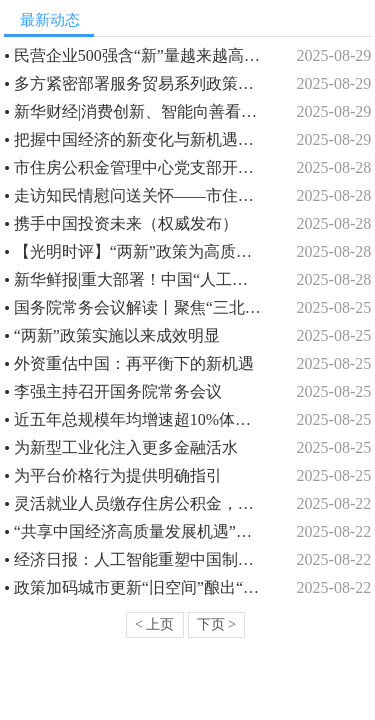  Describe the element at coordinates (139, 55) in the screenshot. I see `民营企业500强含“新”量越来越高（经济聚焦）` at that location.